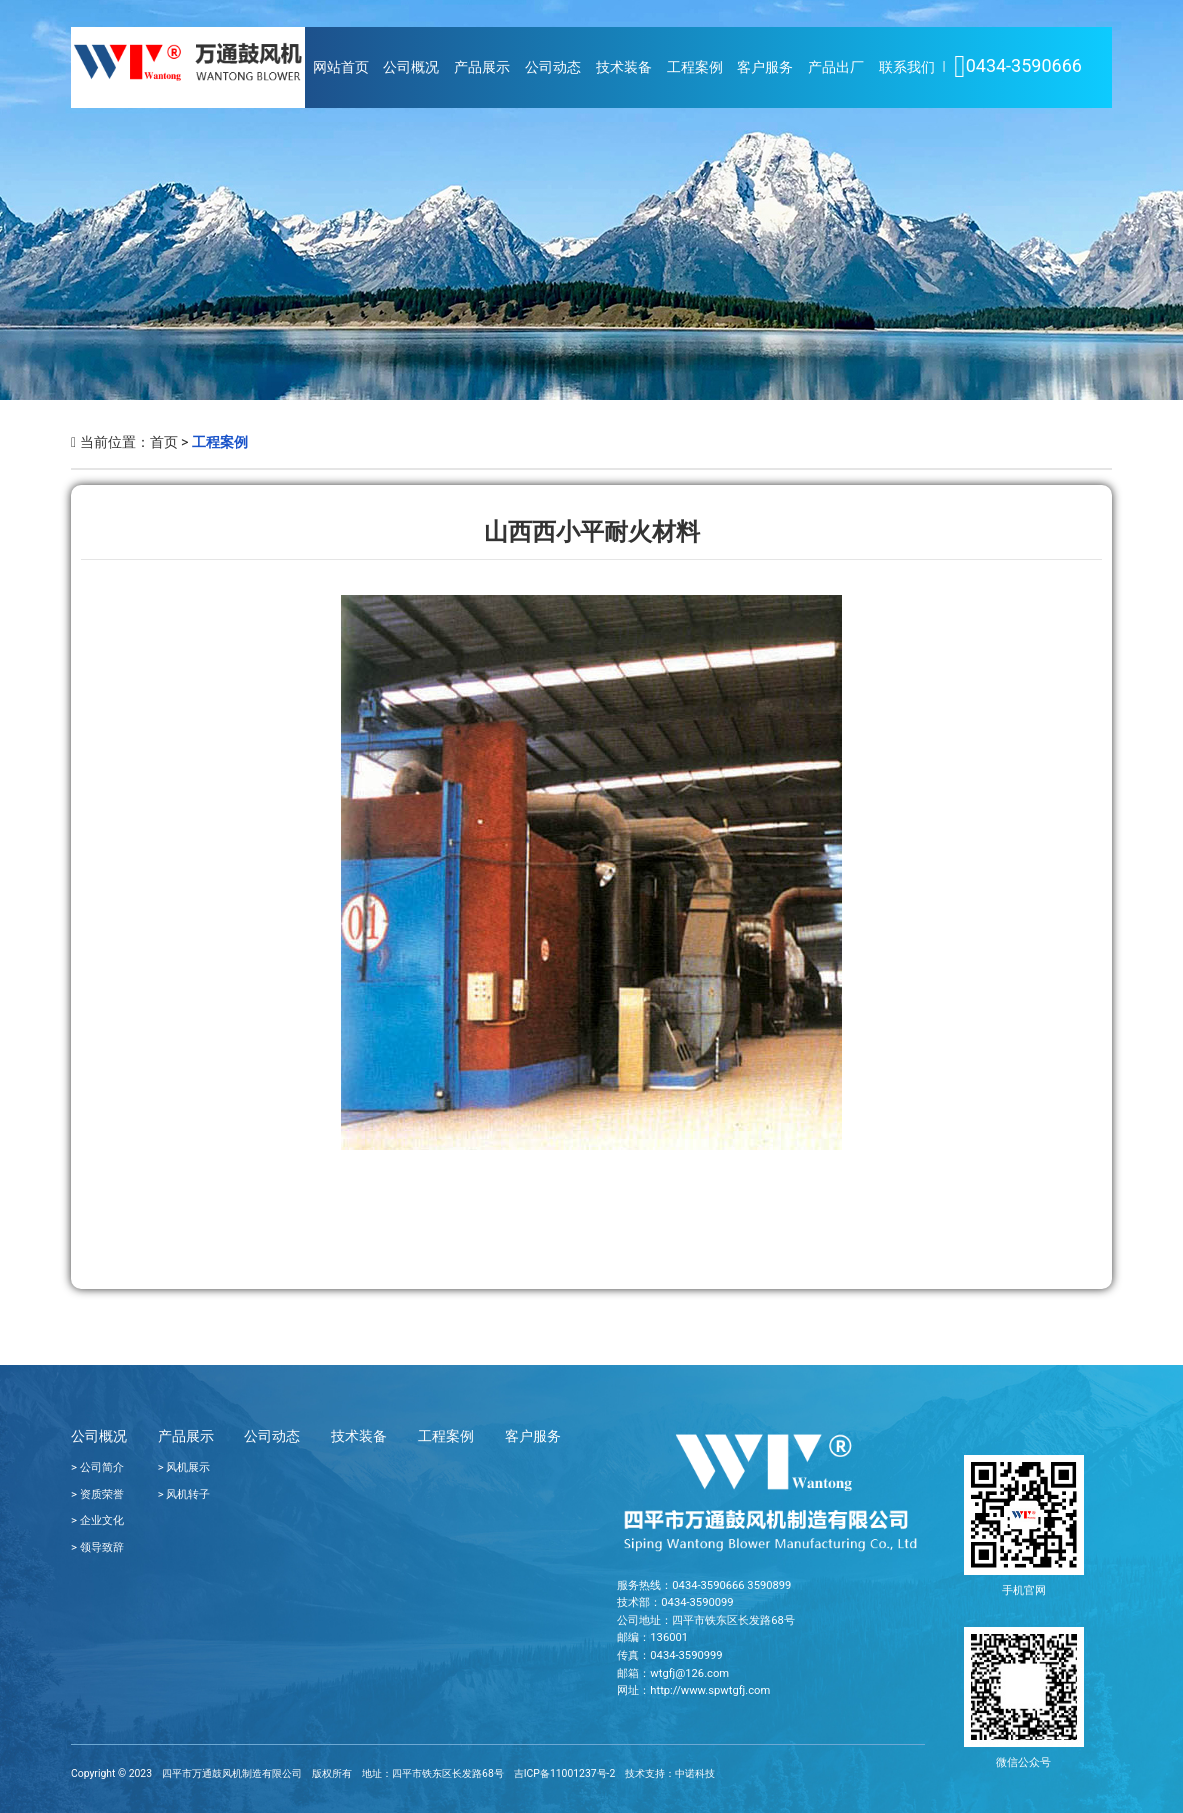 The width and height of the screenshot is (1183, 1813). What do you see at coordinates (553, 67) in the screenshot?
I see `公司动态` at bounding box center [553, 67].